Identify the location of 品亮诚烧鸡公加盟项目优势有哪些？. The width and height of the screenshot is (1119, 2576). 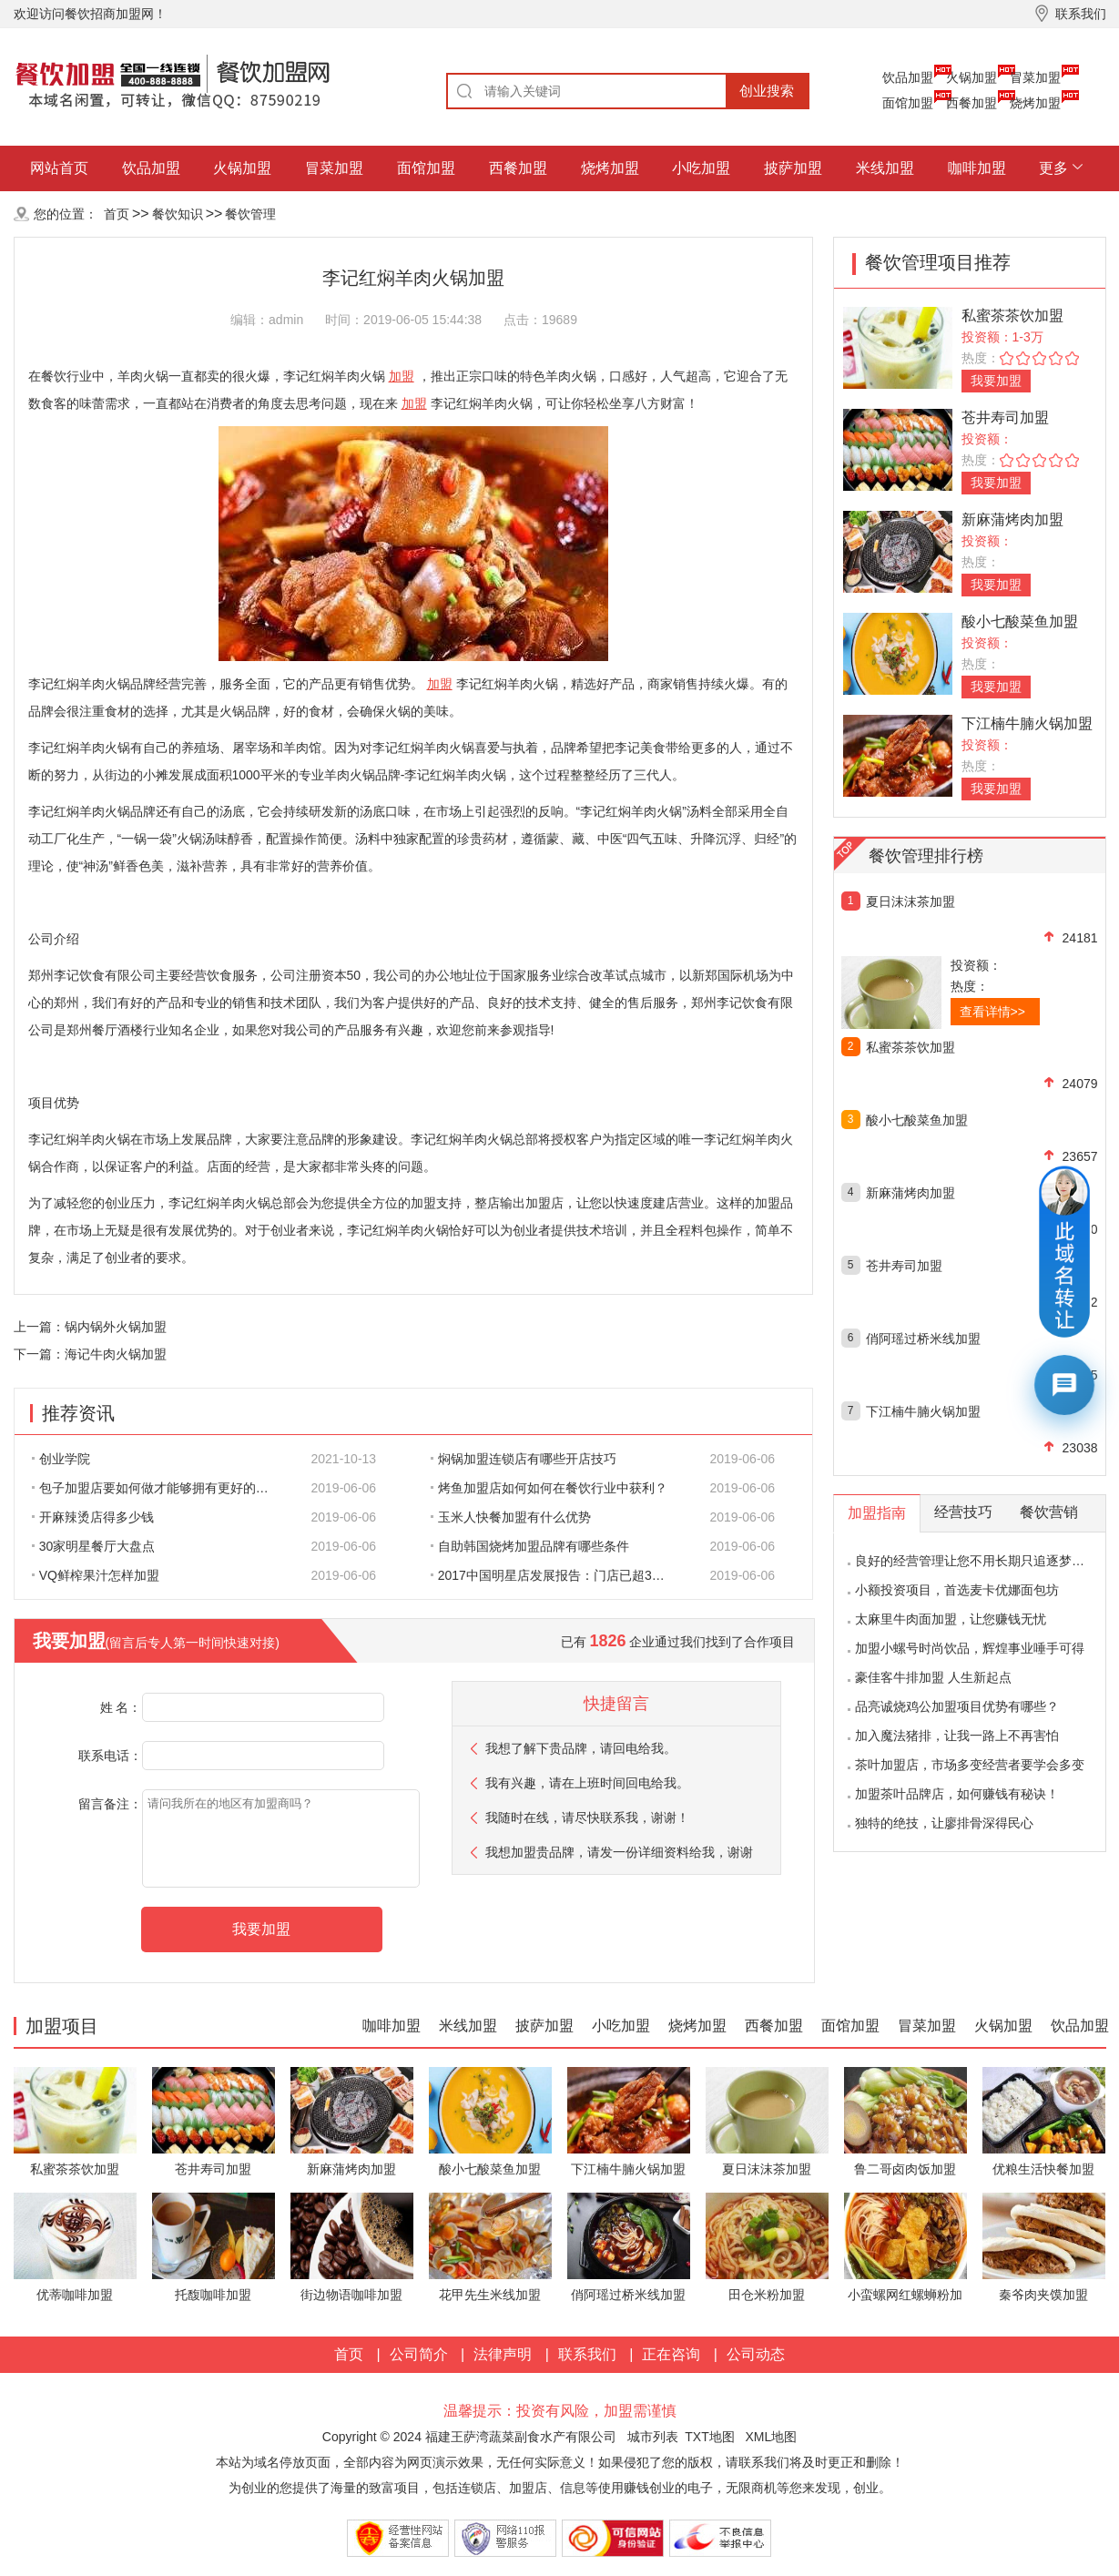
(957, 1706).